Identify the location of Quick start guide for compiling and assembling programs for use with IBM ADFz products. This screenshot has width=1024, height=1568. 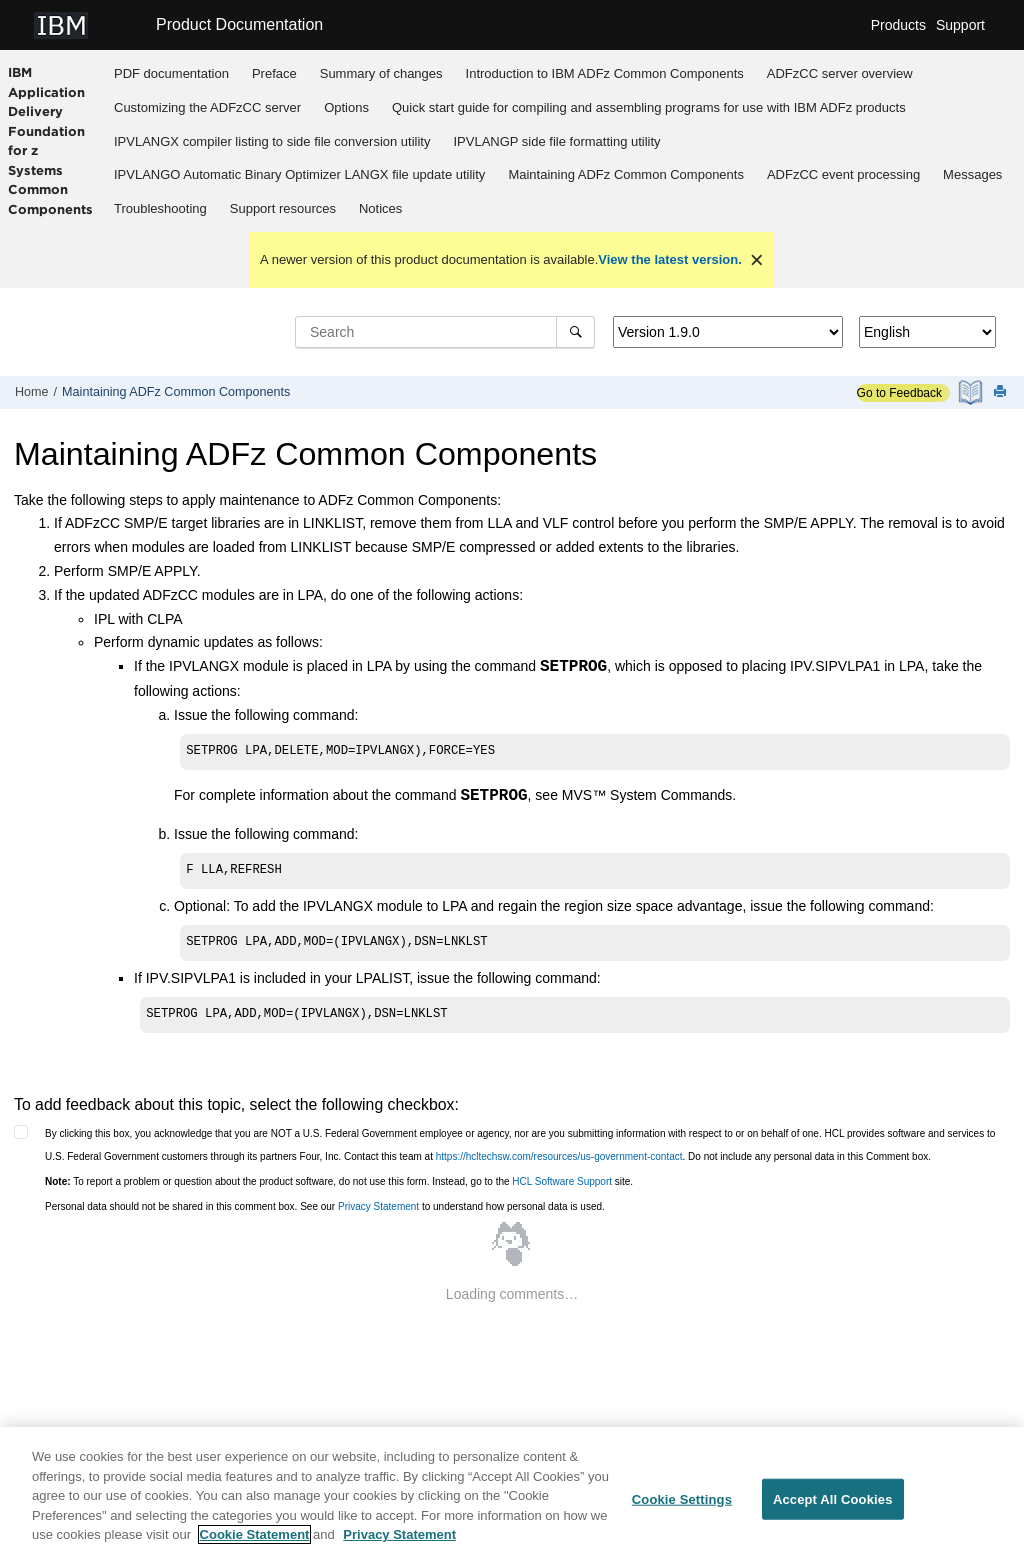
(649, 107).